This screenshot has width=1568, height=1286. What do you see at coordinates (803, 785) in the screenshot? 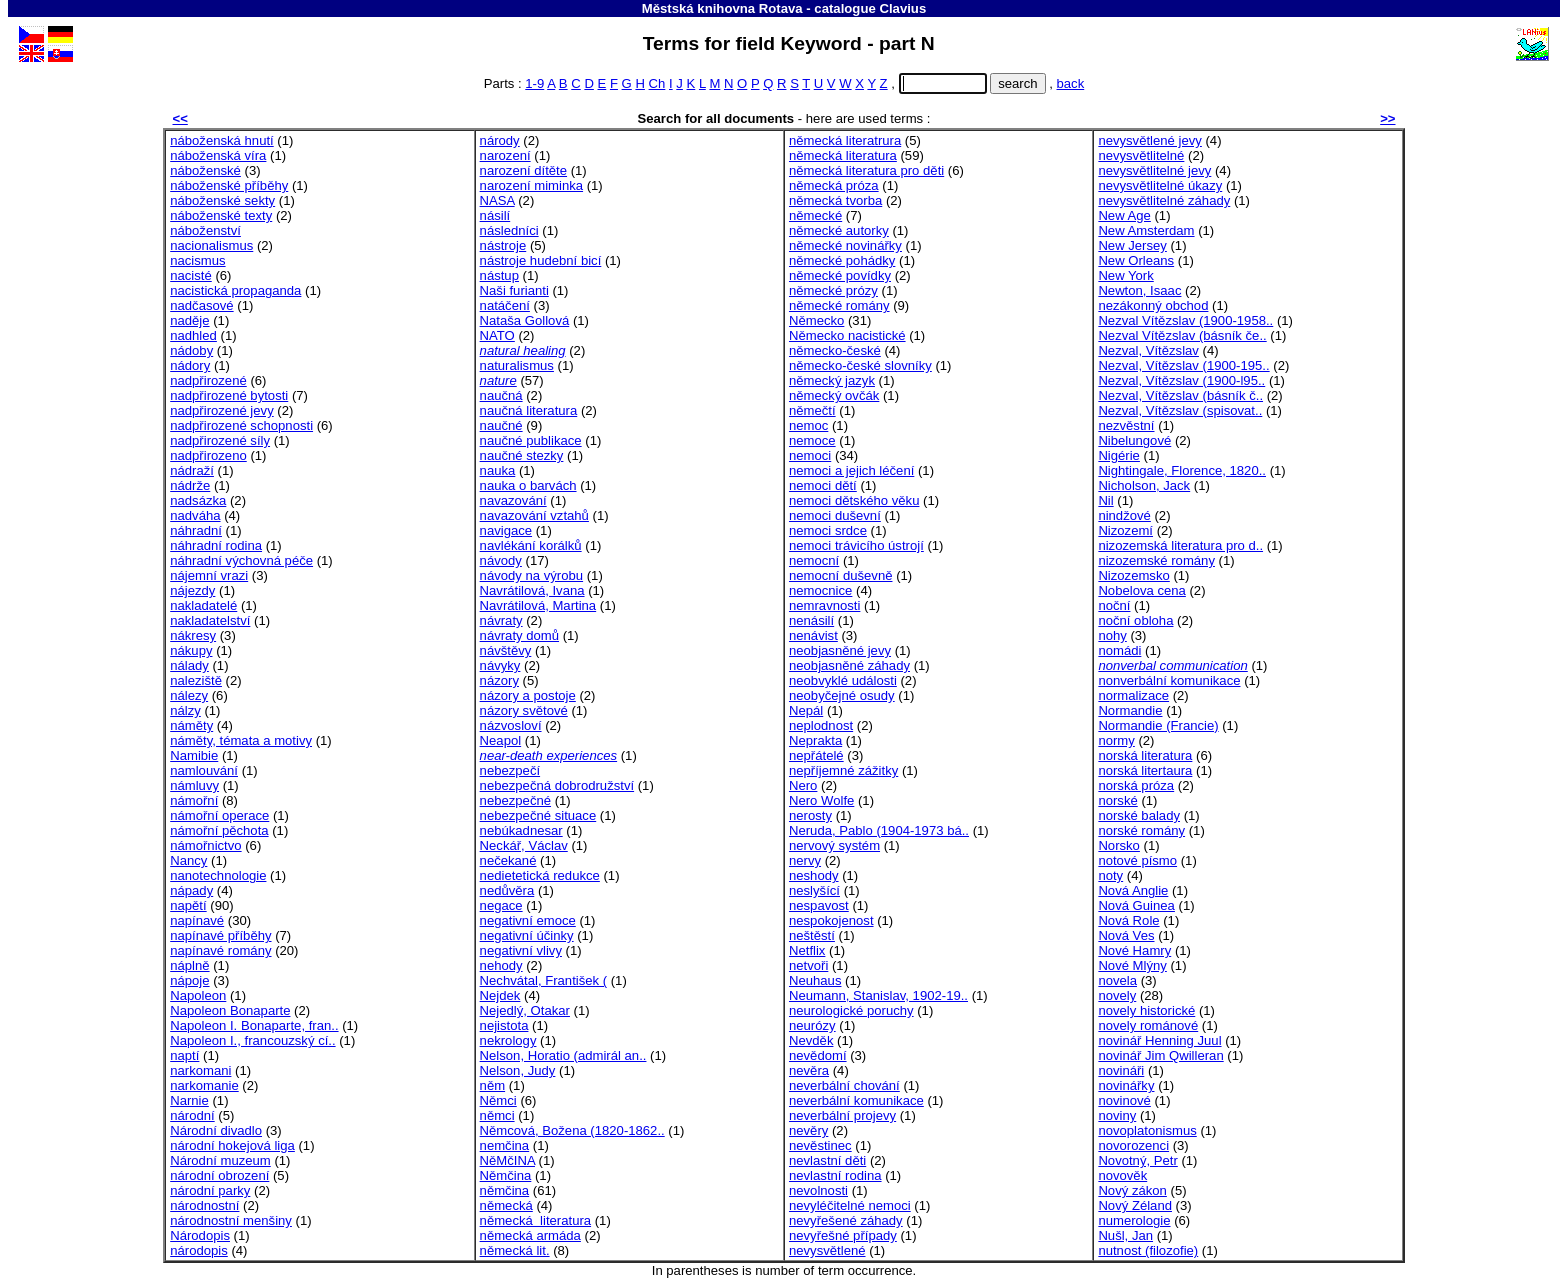
I see `Nero` at bounding box center [803, 785].